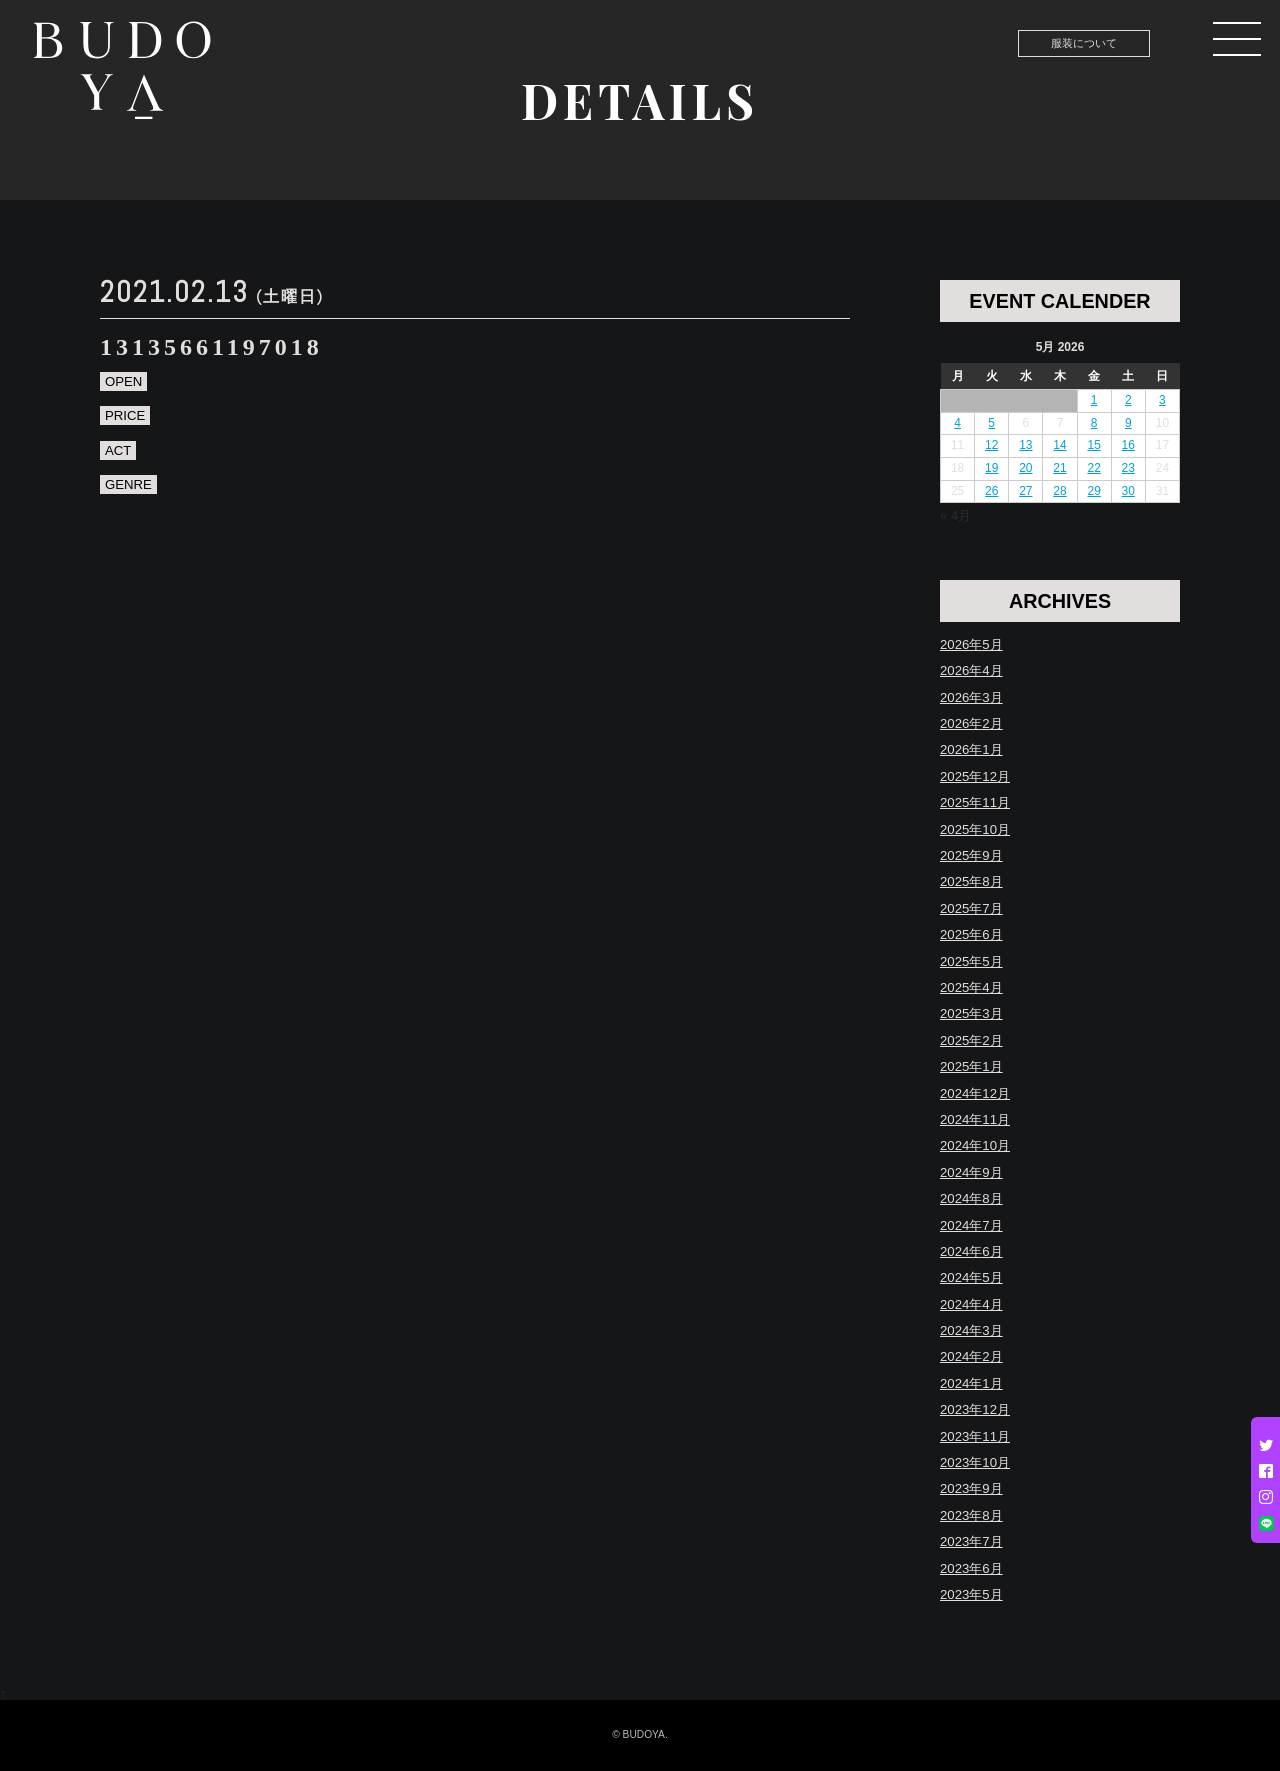 The image size is (1280, 1771). I want to click on 2026年2月, so click(971, 723).